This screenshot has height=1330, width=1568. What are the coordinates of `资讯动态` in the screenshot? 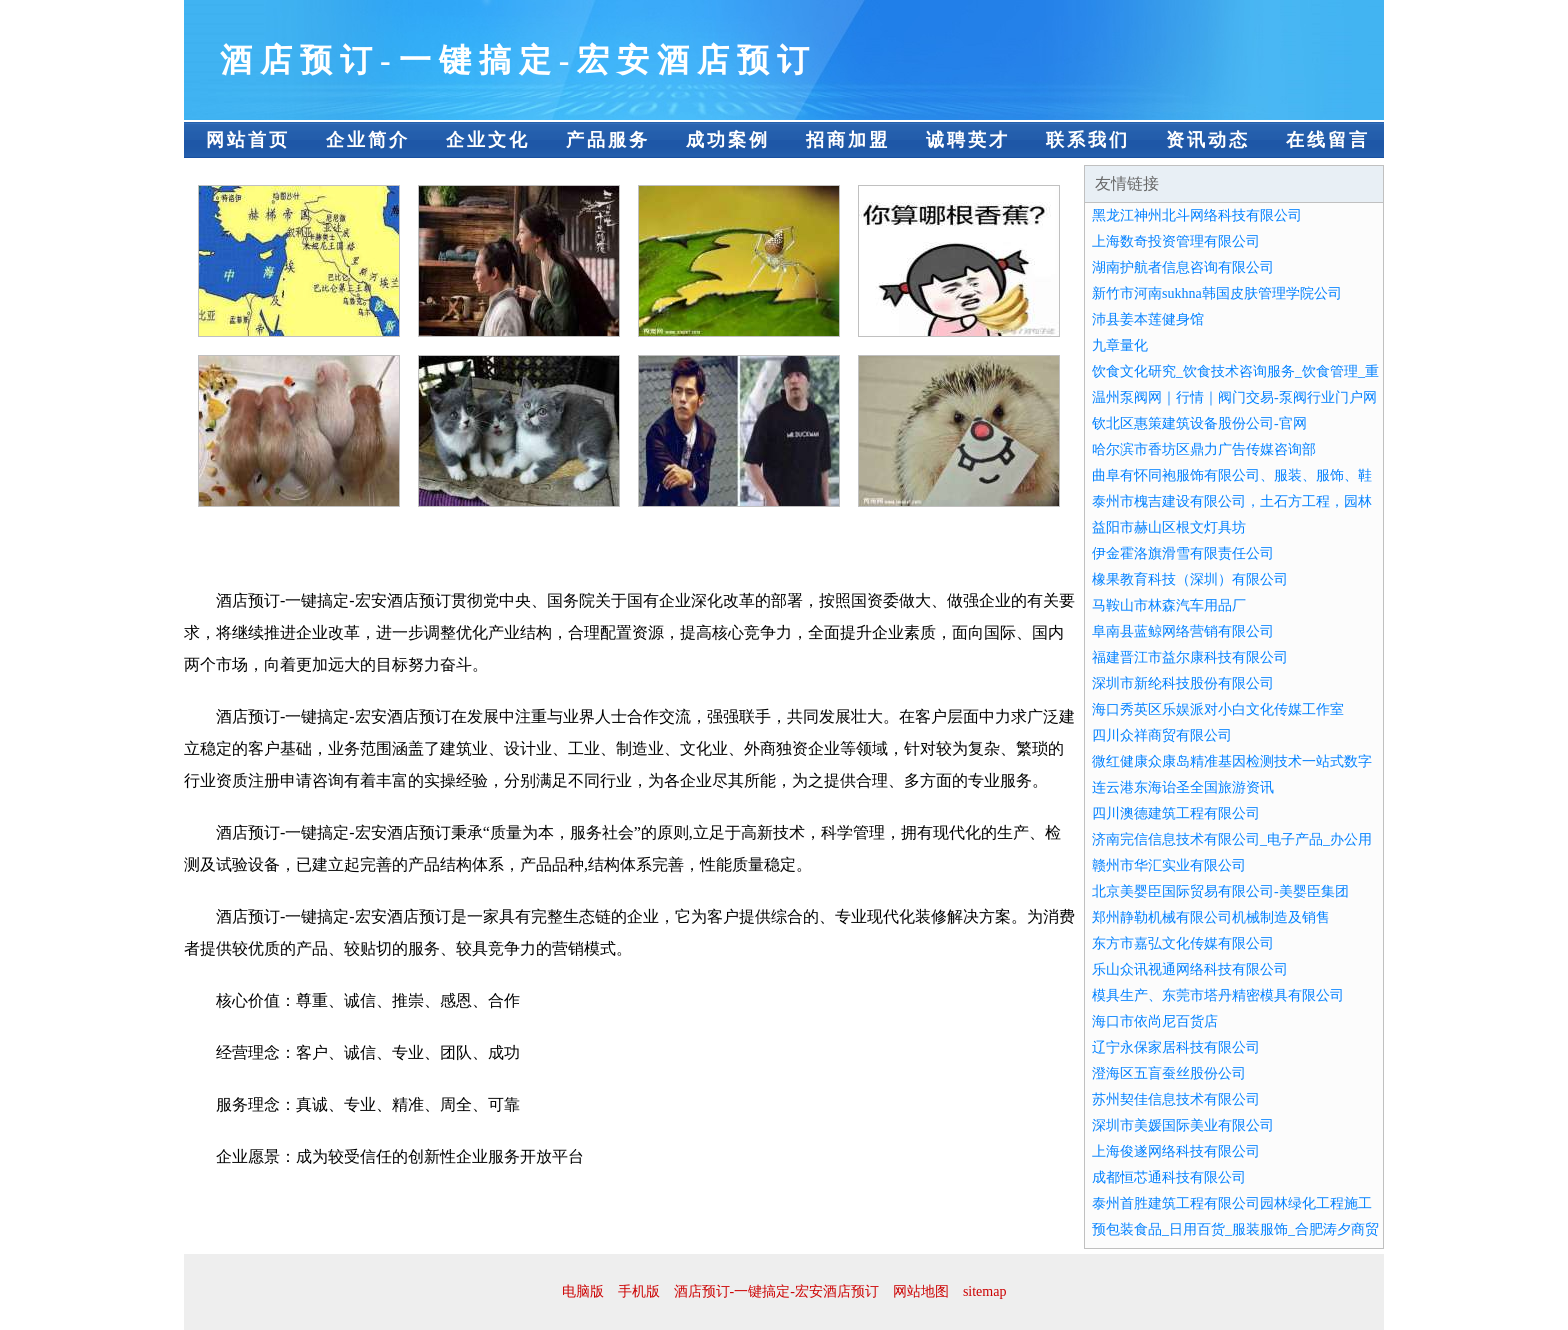 It's located at (1208, 140).